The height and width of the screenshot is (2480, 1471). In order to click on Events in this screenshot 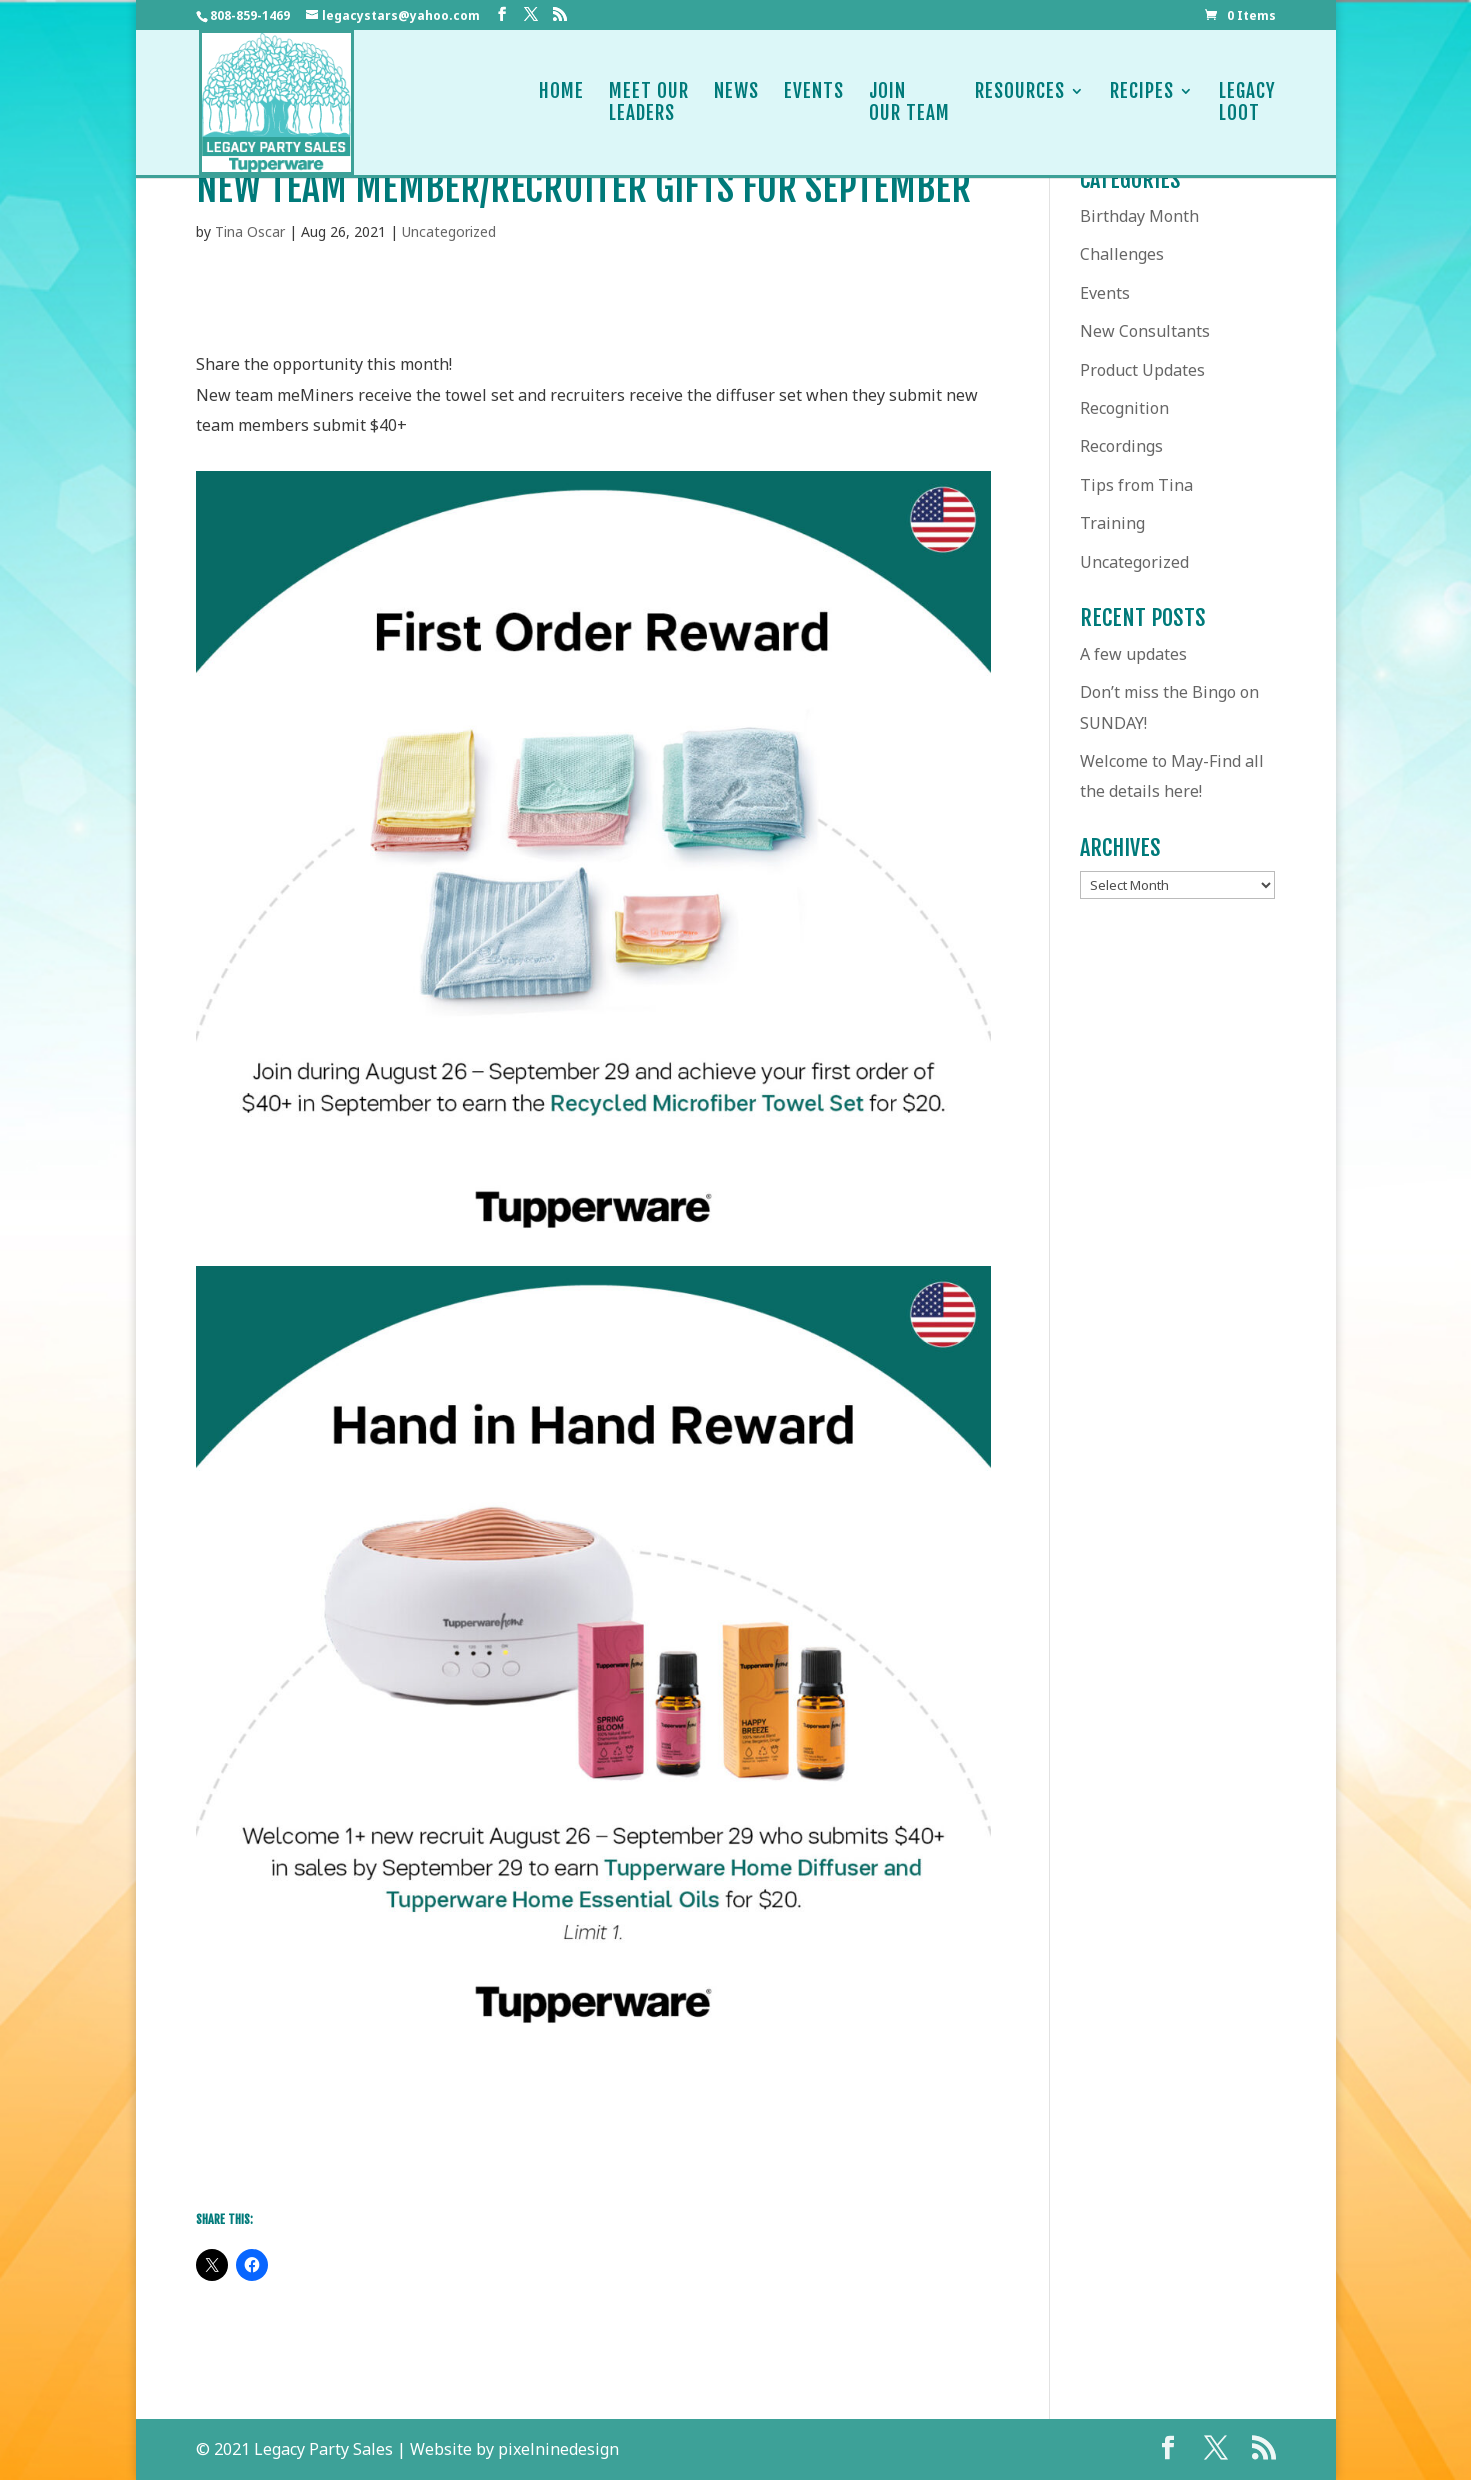, I will do `click(814, 102)`.